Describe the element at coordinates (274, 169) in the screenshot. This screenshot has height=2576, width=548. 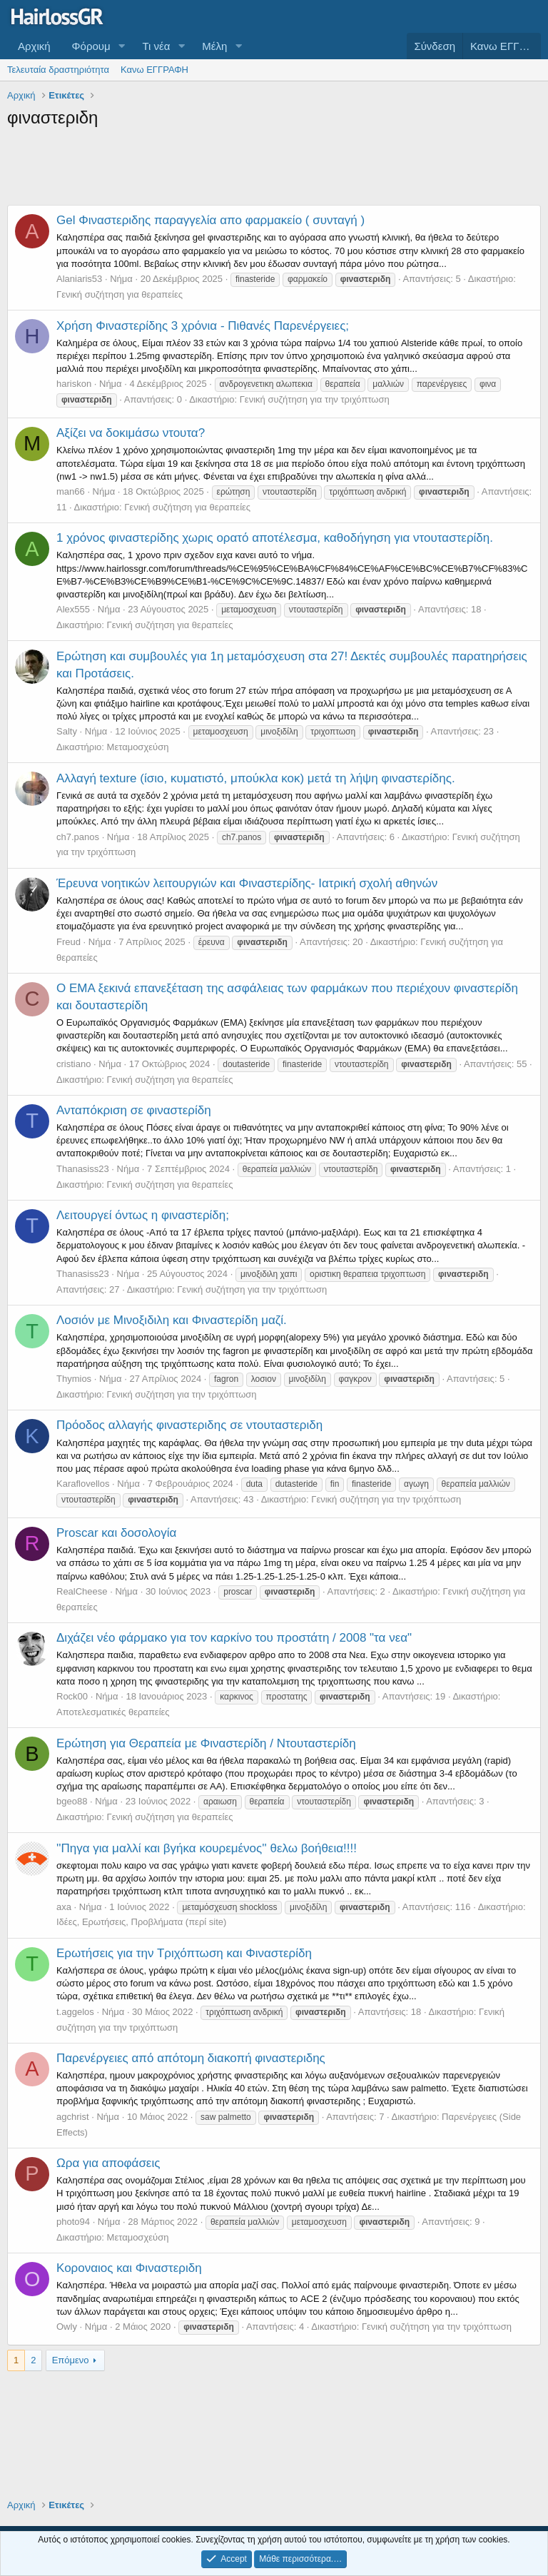
I see `[Advertisement]` at that location.